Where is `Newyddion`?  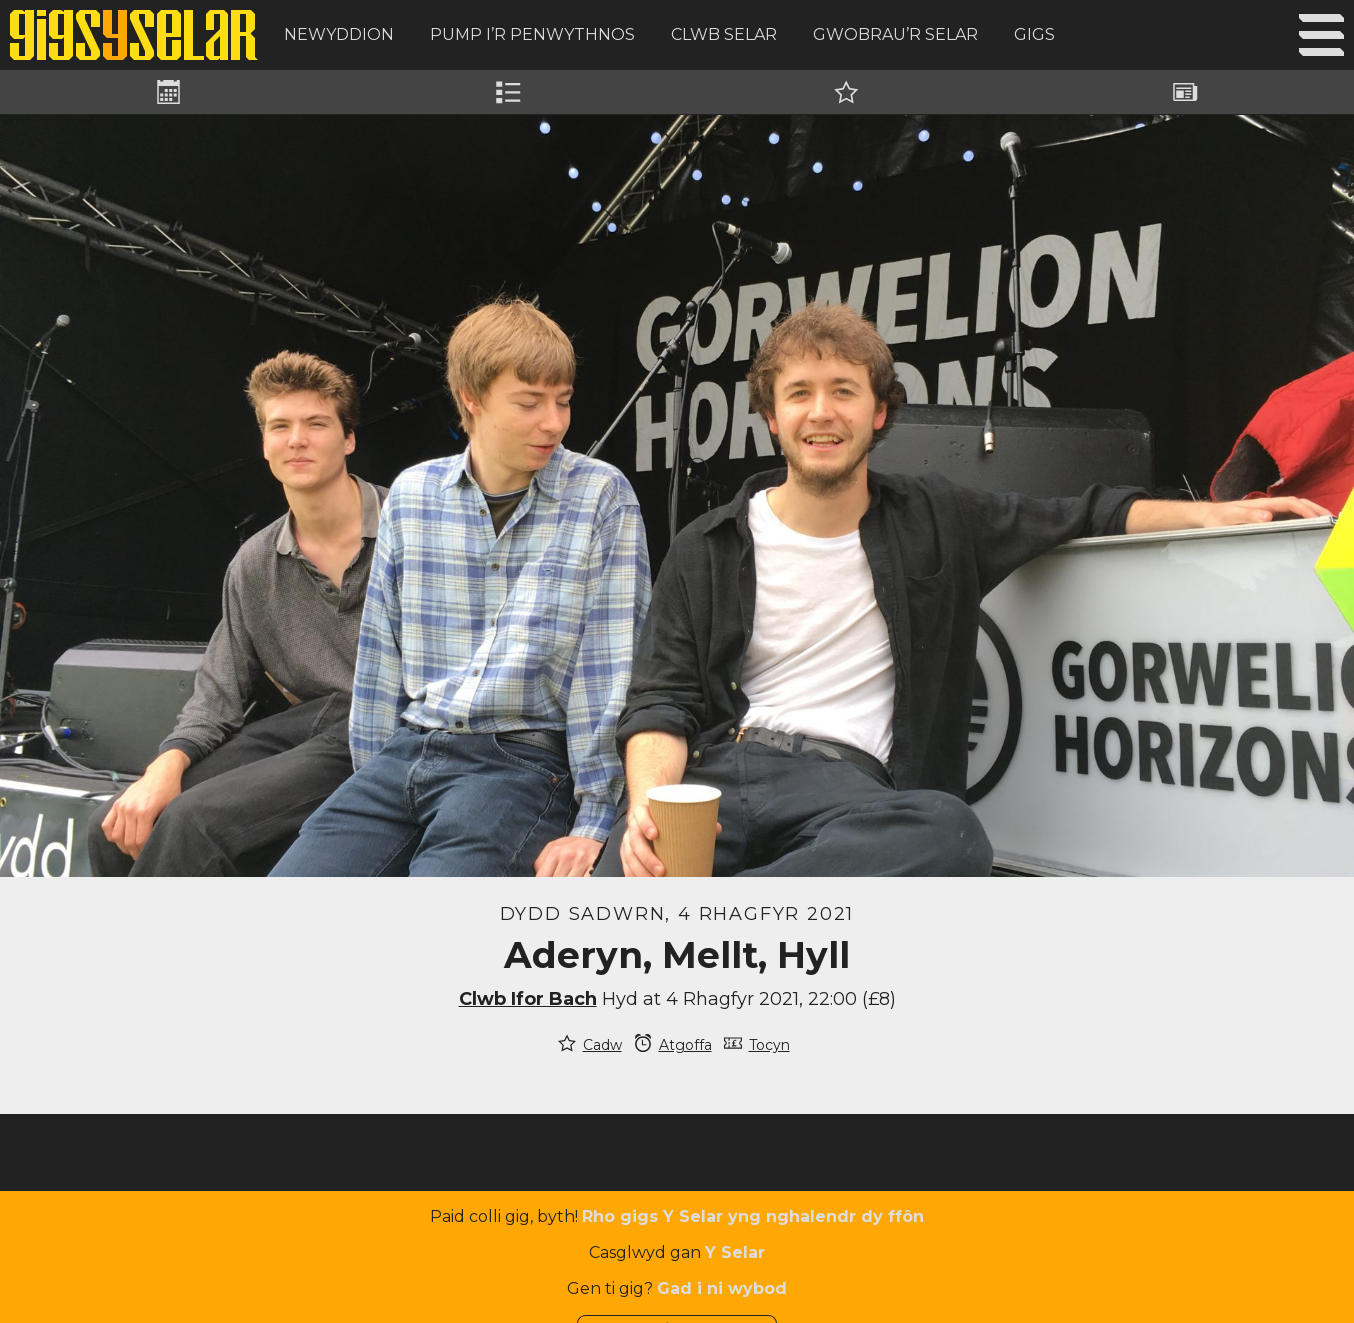
Newyddion is located at coordinates (339, 34).